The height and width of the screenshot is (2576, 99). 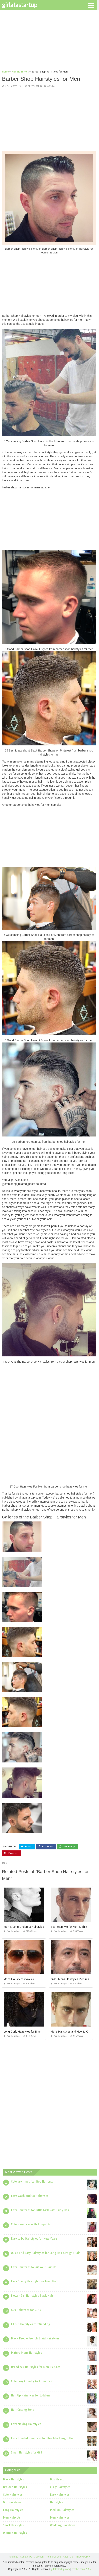 I want to click on Mens Hairstyles Cowlick, so click(x=19, y=1979).